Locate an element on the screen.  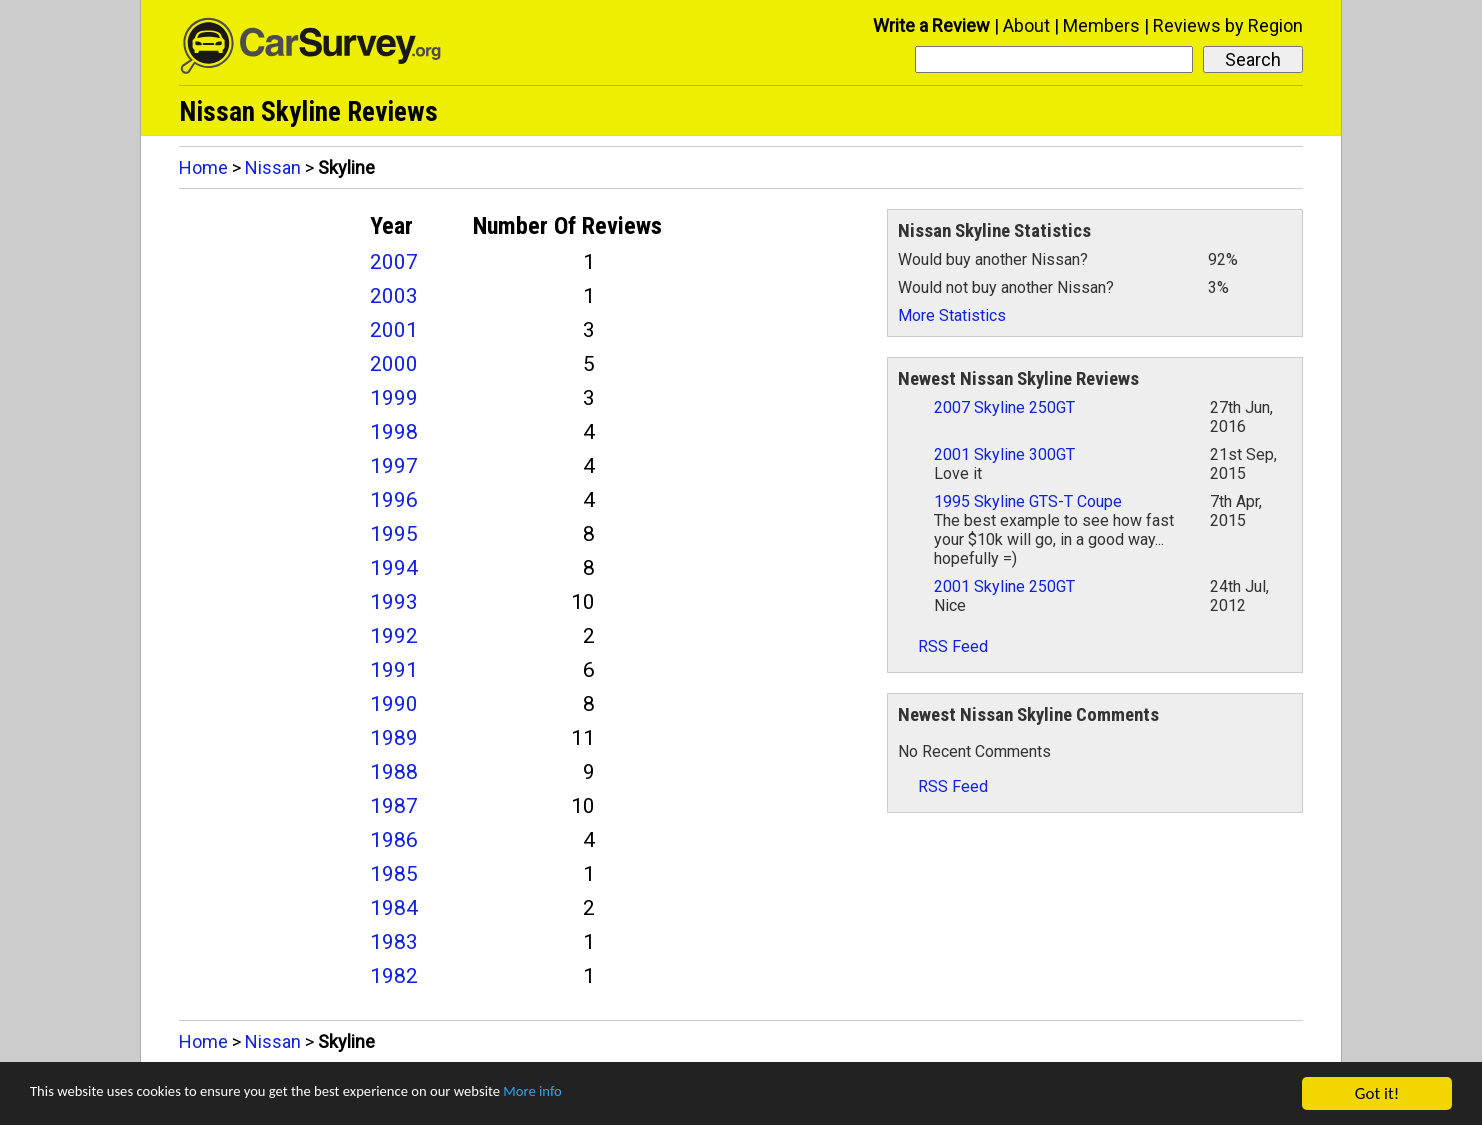
2003 is located at coordinates (394, 296).